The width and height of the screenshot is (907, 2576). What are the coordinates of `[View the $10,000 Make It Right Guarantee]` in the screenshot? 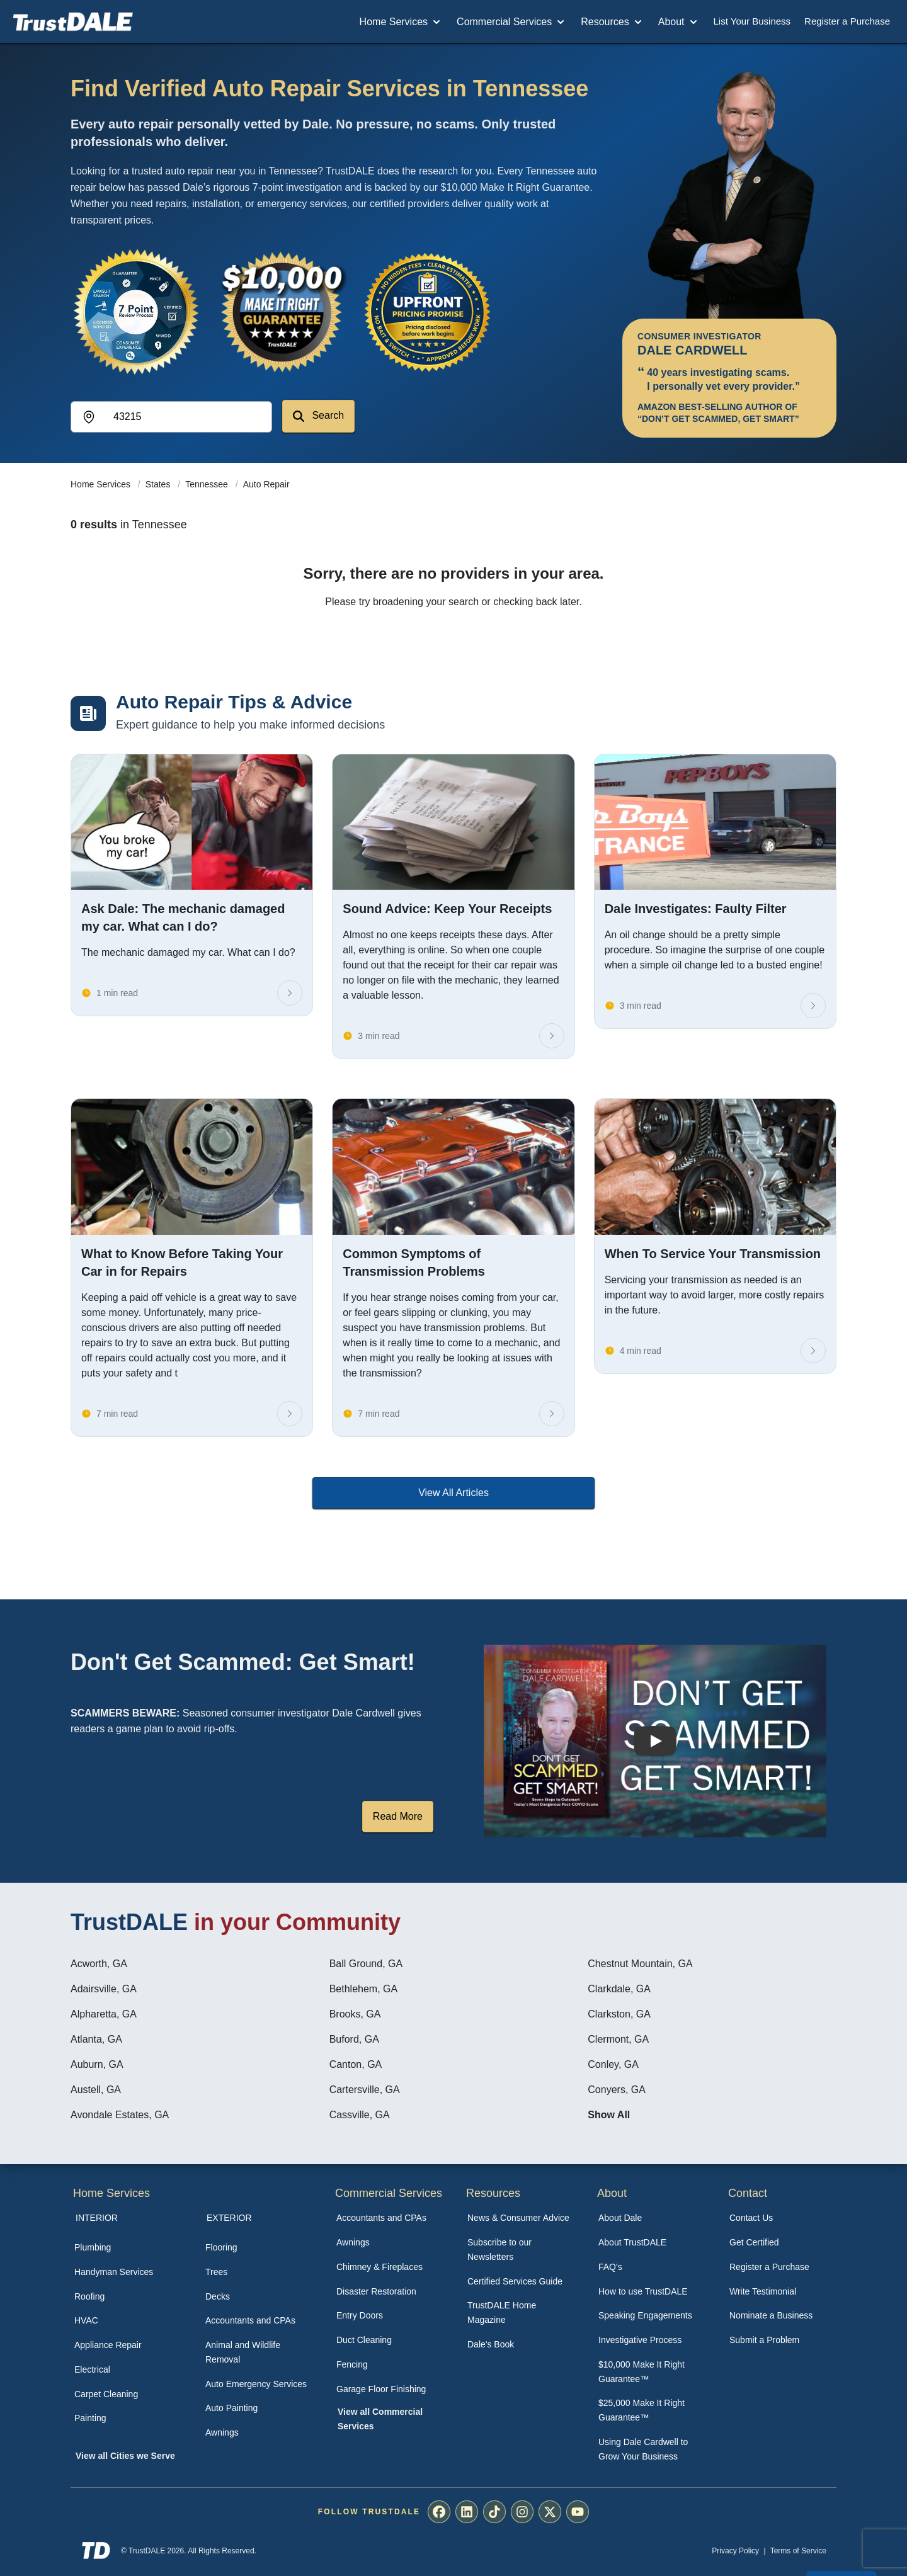 It's located at (282, 311).